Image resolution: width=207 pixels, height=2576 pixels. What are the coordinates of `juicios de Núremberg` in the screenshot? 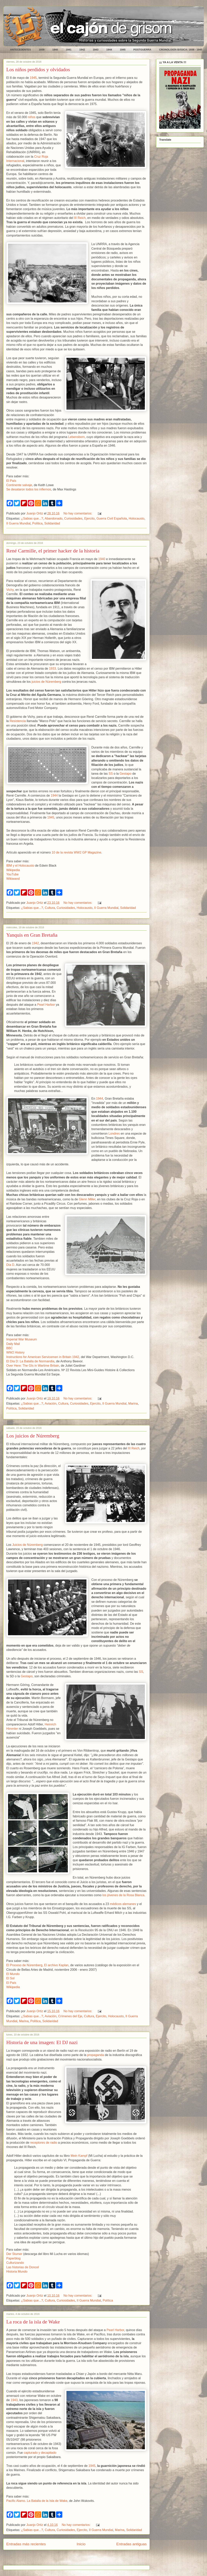 It's located at (46, 681).